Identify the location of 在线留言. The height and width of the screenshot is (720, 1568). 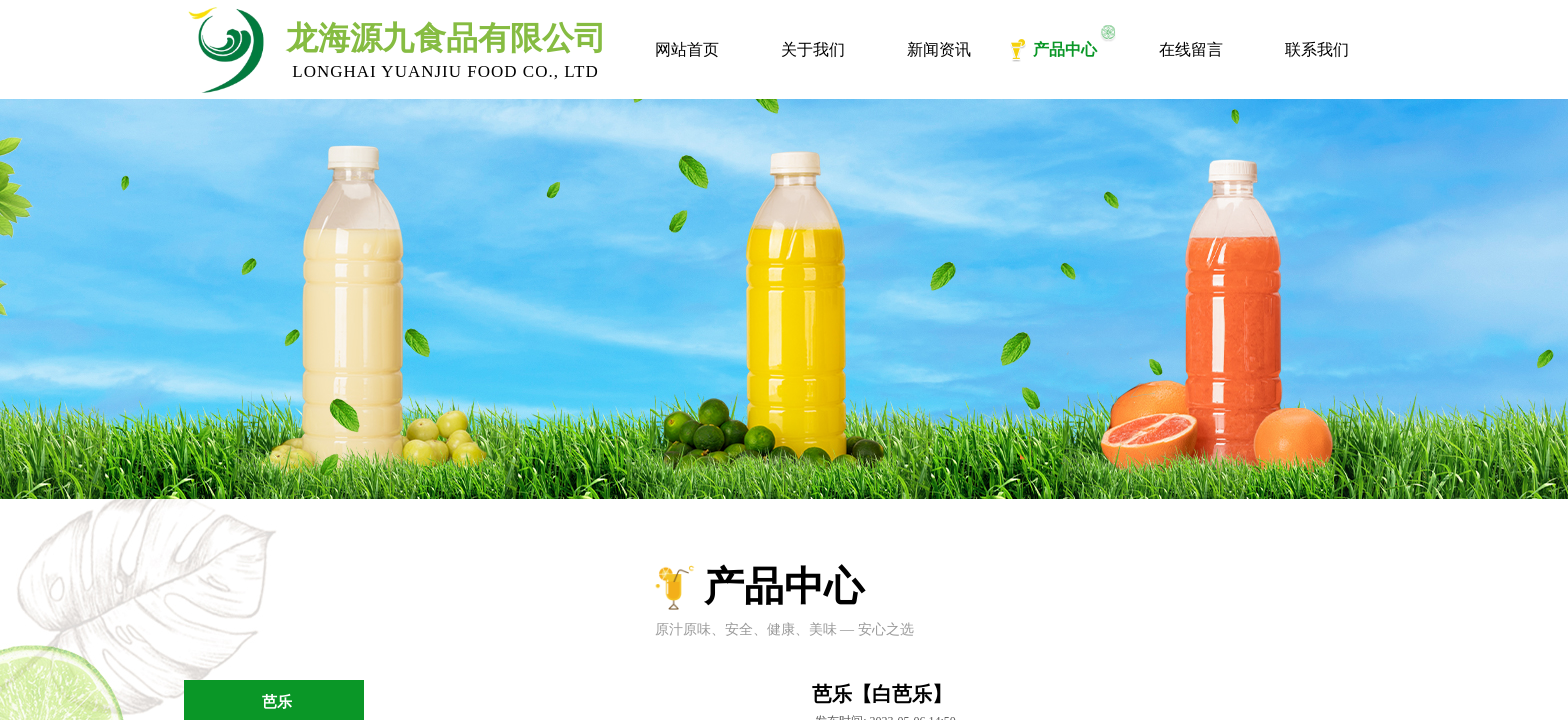
(1191, 49).